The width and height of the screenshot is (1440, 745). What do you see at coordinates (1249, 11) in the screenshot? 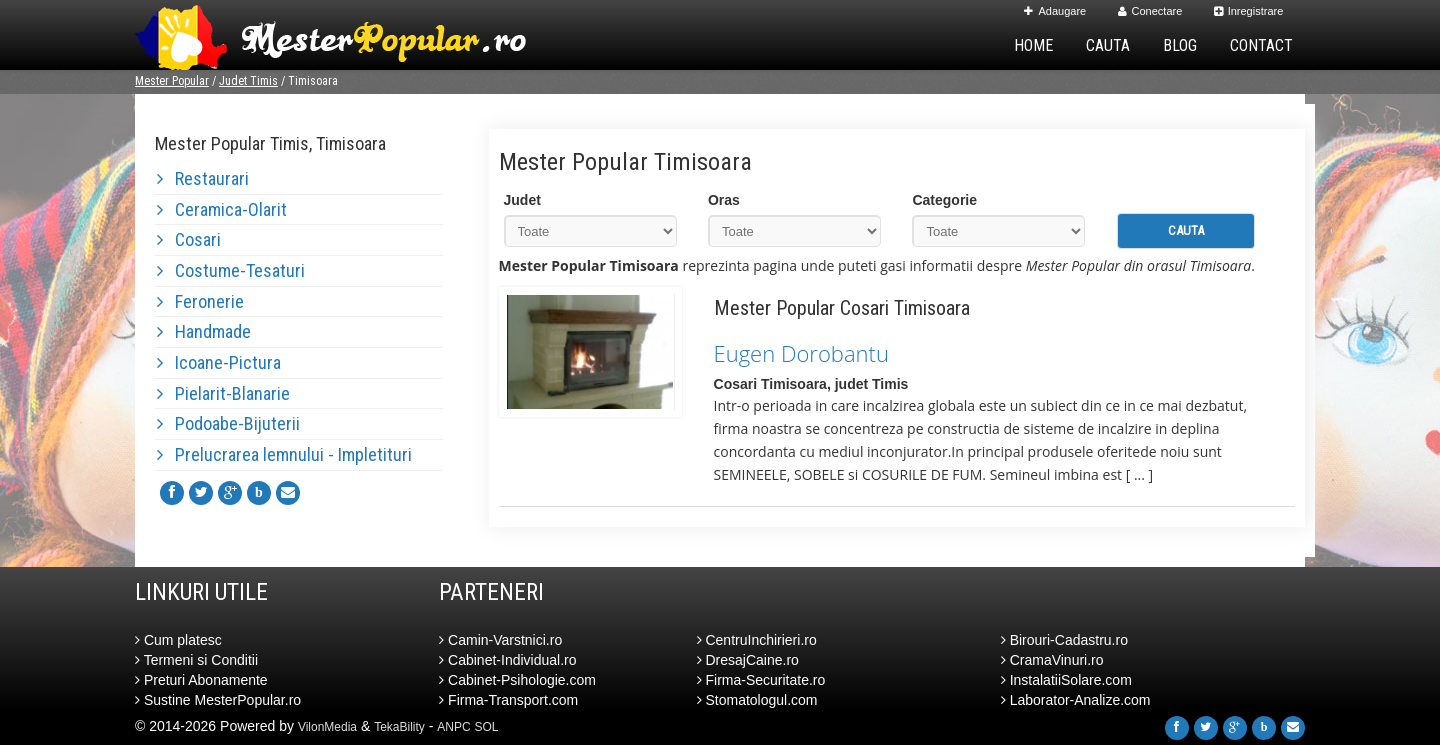
I see `Inregistrare` at bounding box center [1249, 11].